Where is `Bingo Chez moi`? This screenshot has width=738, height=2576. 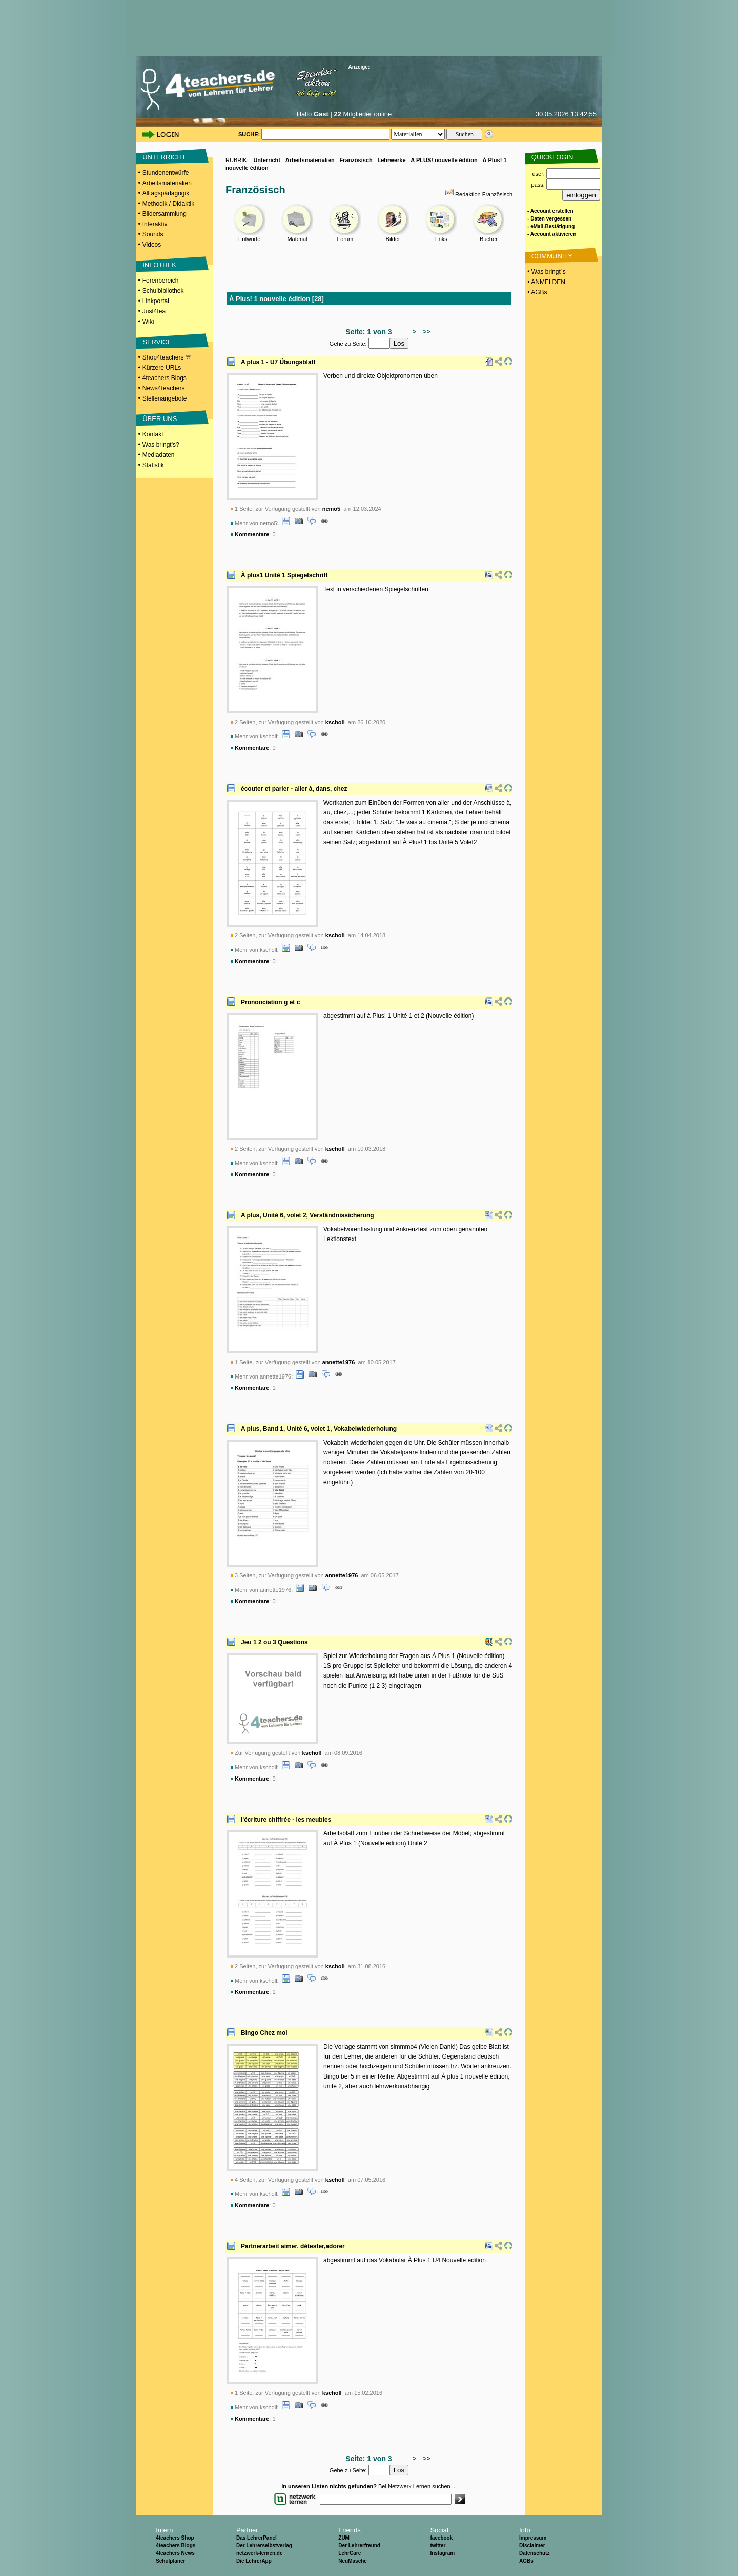 Bingo Chez moi is located at coordinates (264, 2032).